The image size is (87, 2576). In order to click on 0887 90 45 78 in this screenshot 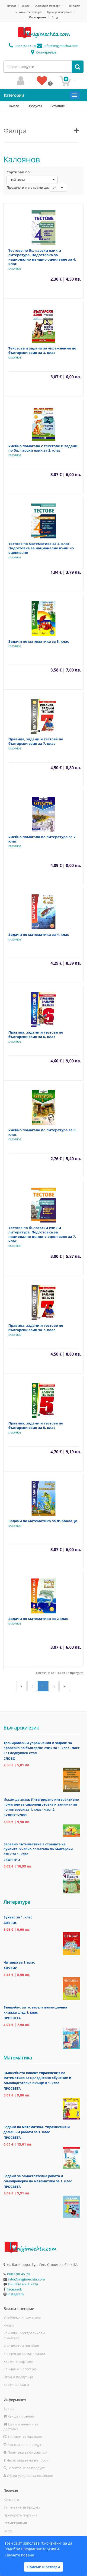, I will do `click(22, 46)`.